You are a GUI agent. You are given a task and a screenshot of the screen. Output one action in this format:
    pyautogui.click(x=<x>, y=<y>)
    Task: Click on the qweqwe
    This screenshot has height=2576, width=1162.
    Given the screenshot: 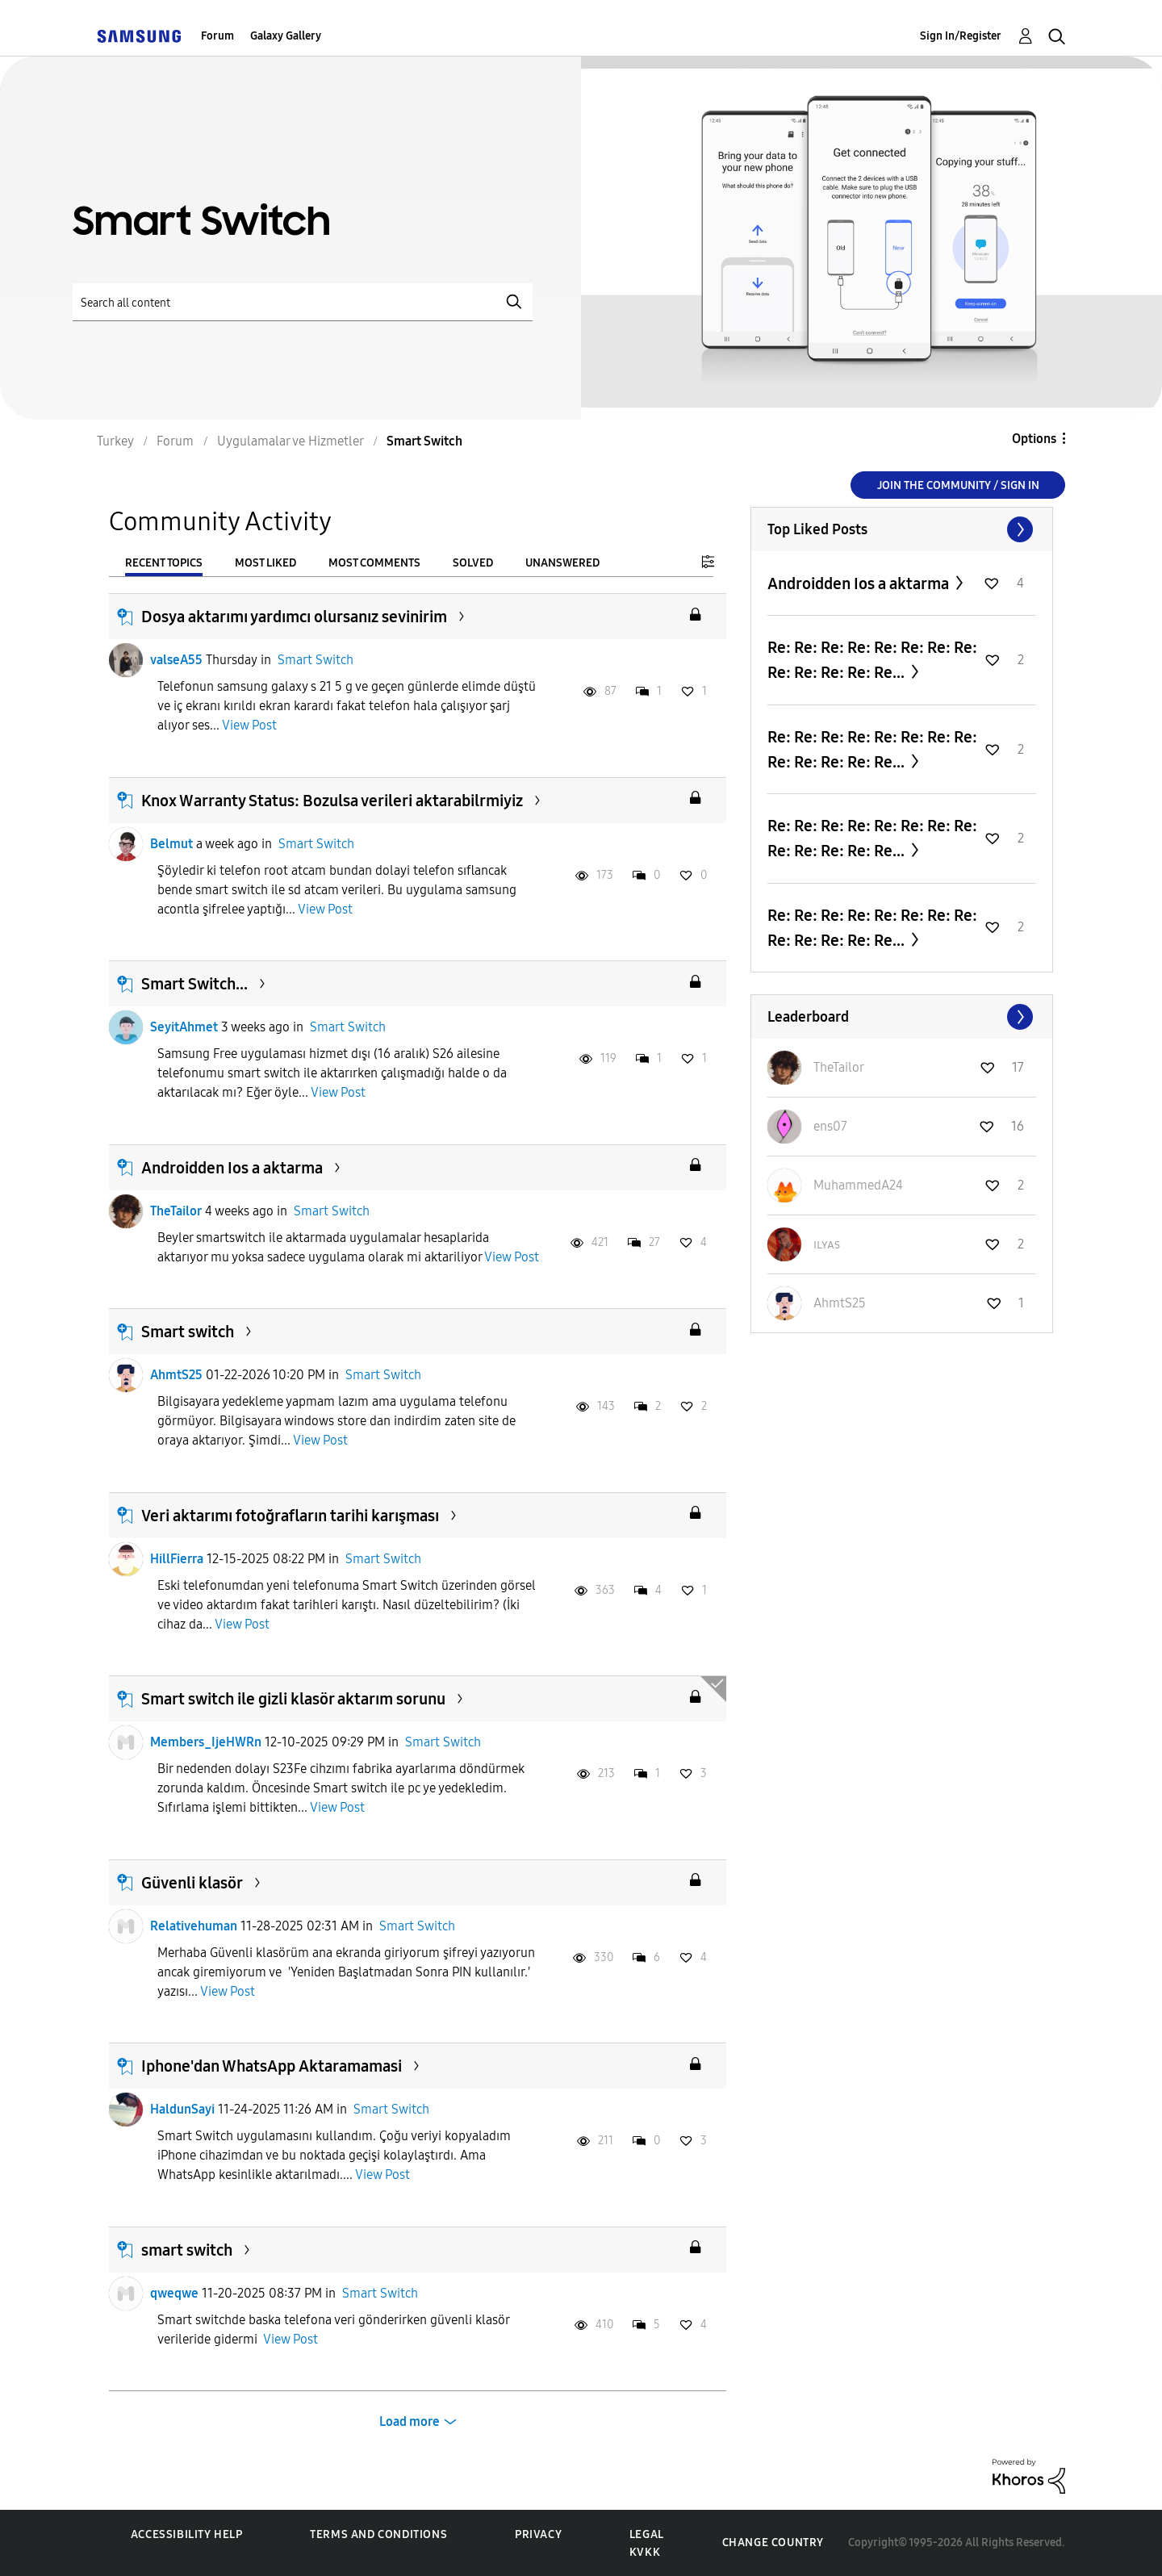 What is the action you would take?
    pyautogui.click(x=174, y=2293)
    